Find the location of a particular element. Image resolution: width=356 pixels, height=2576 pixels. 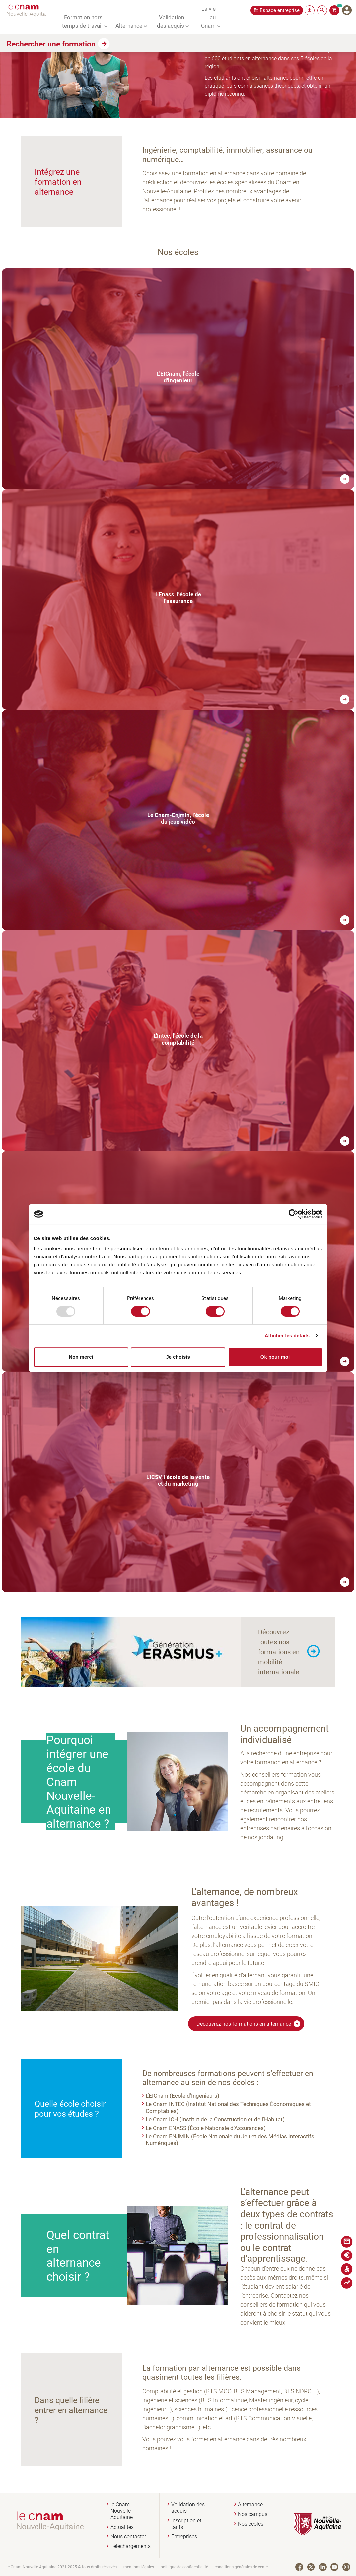

[Usercentrics Cookiebot - opens in a new window] is located at coordinates (293, 1214).